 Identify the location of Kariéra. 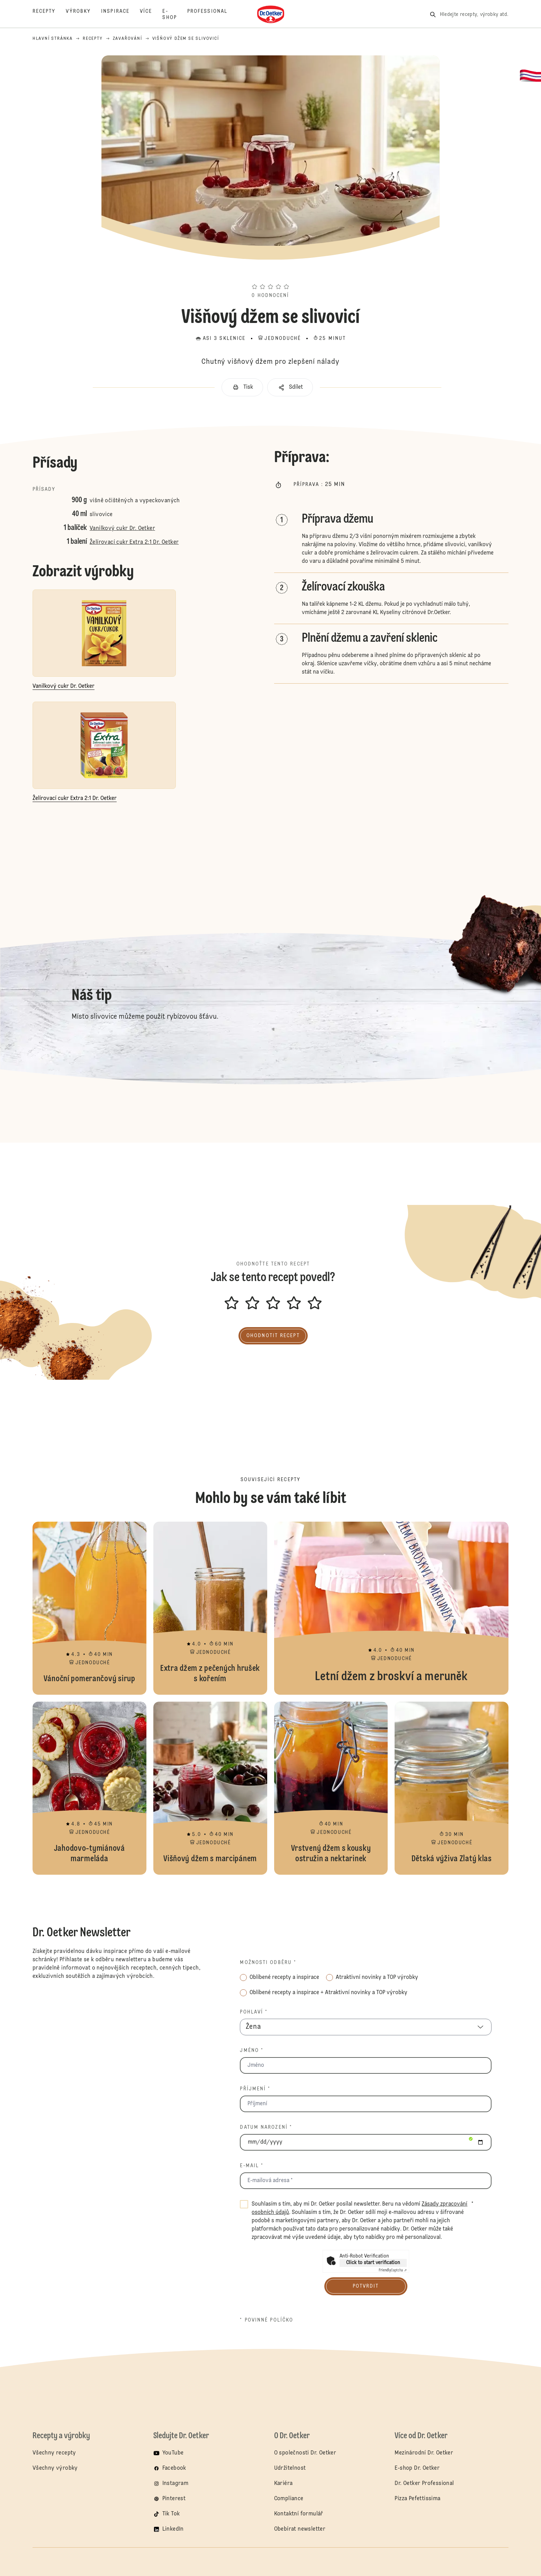
(283, 2483).